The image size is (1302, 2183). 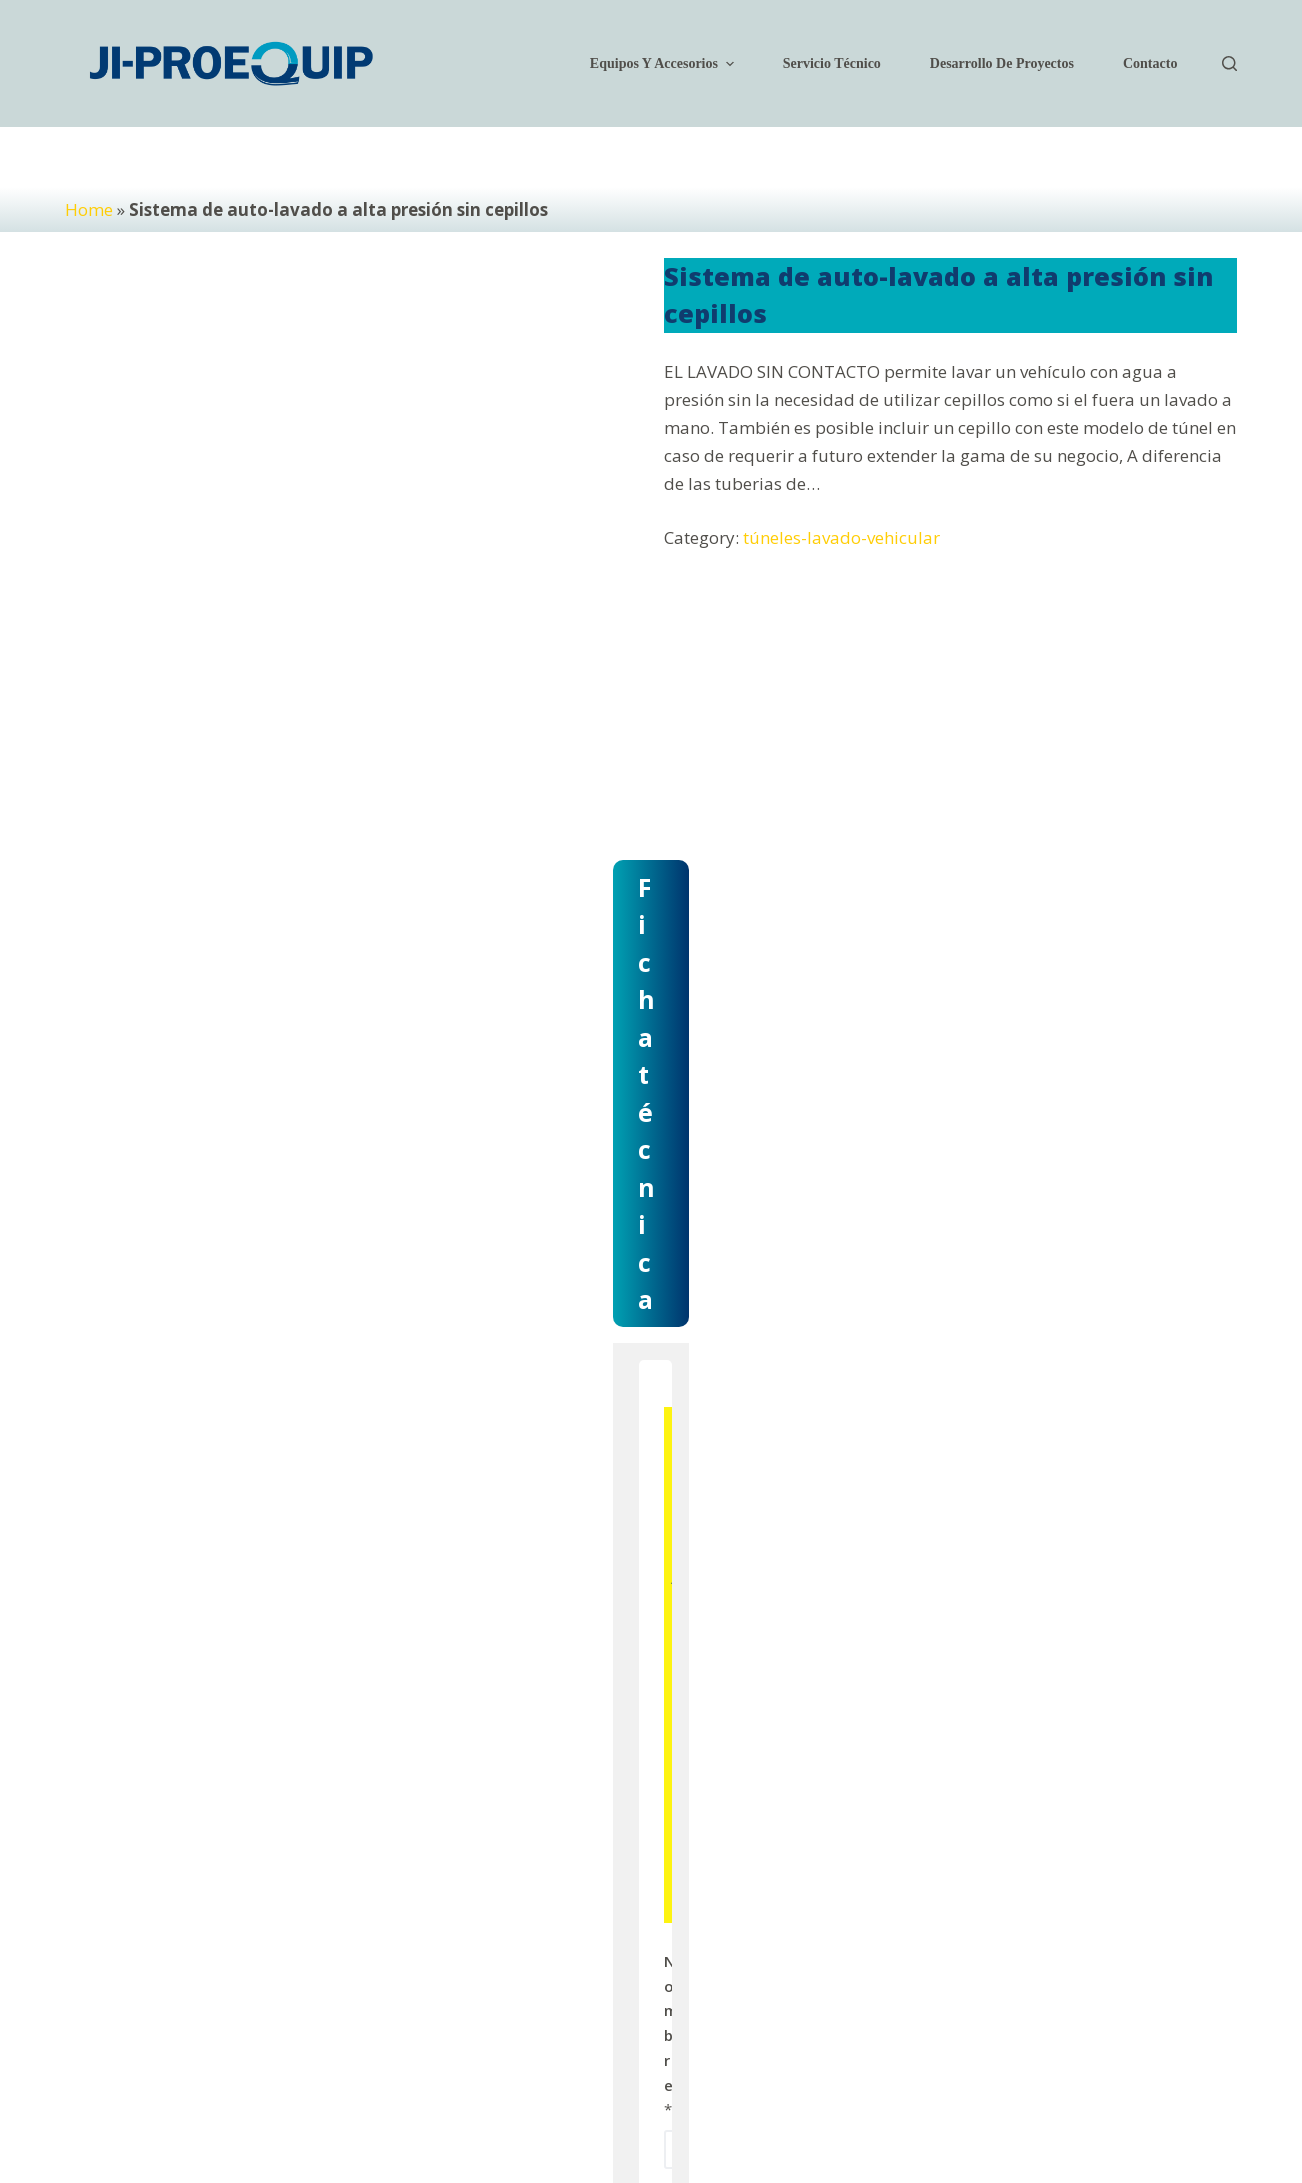 What do you see at coordinates (912, 2095) in the screenshot?
I see `Legal [menuitem]` at bounding box center [912, 2095].